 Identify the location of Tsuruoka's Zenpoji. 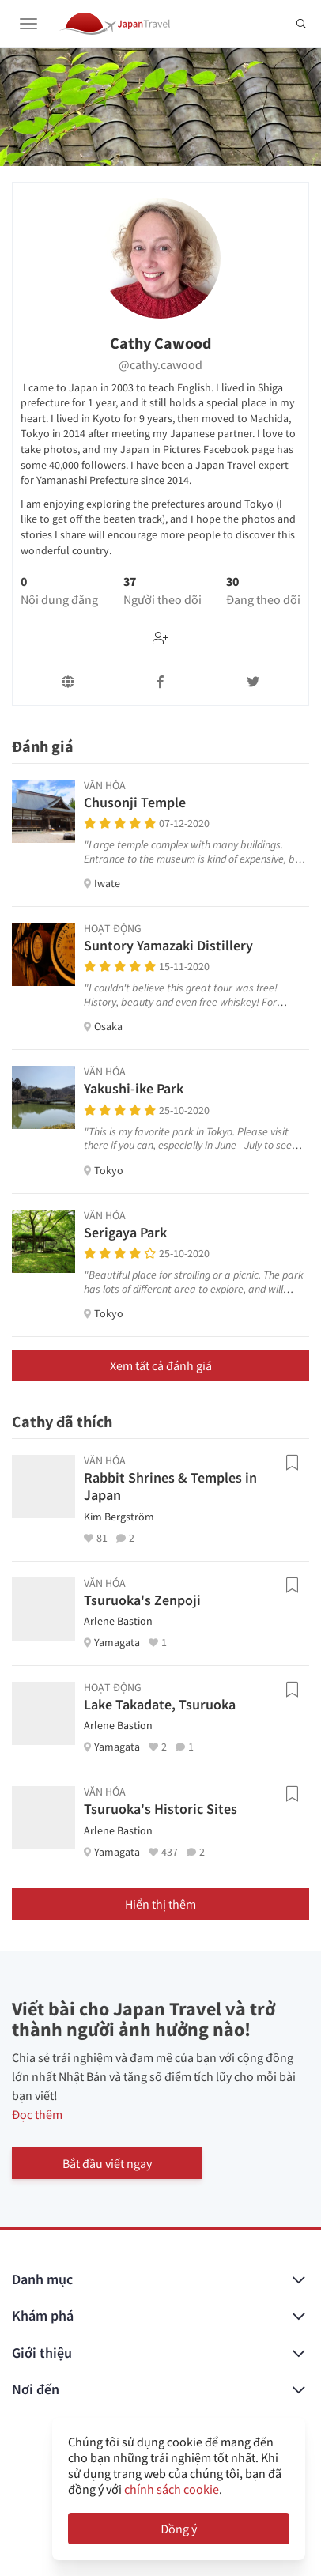
(142, 1600).